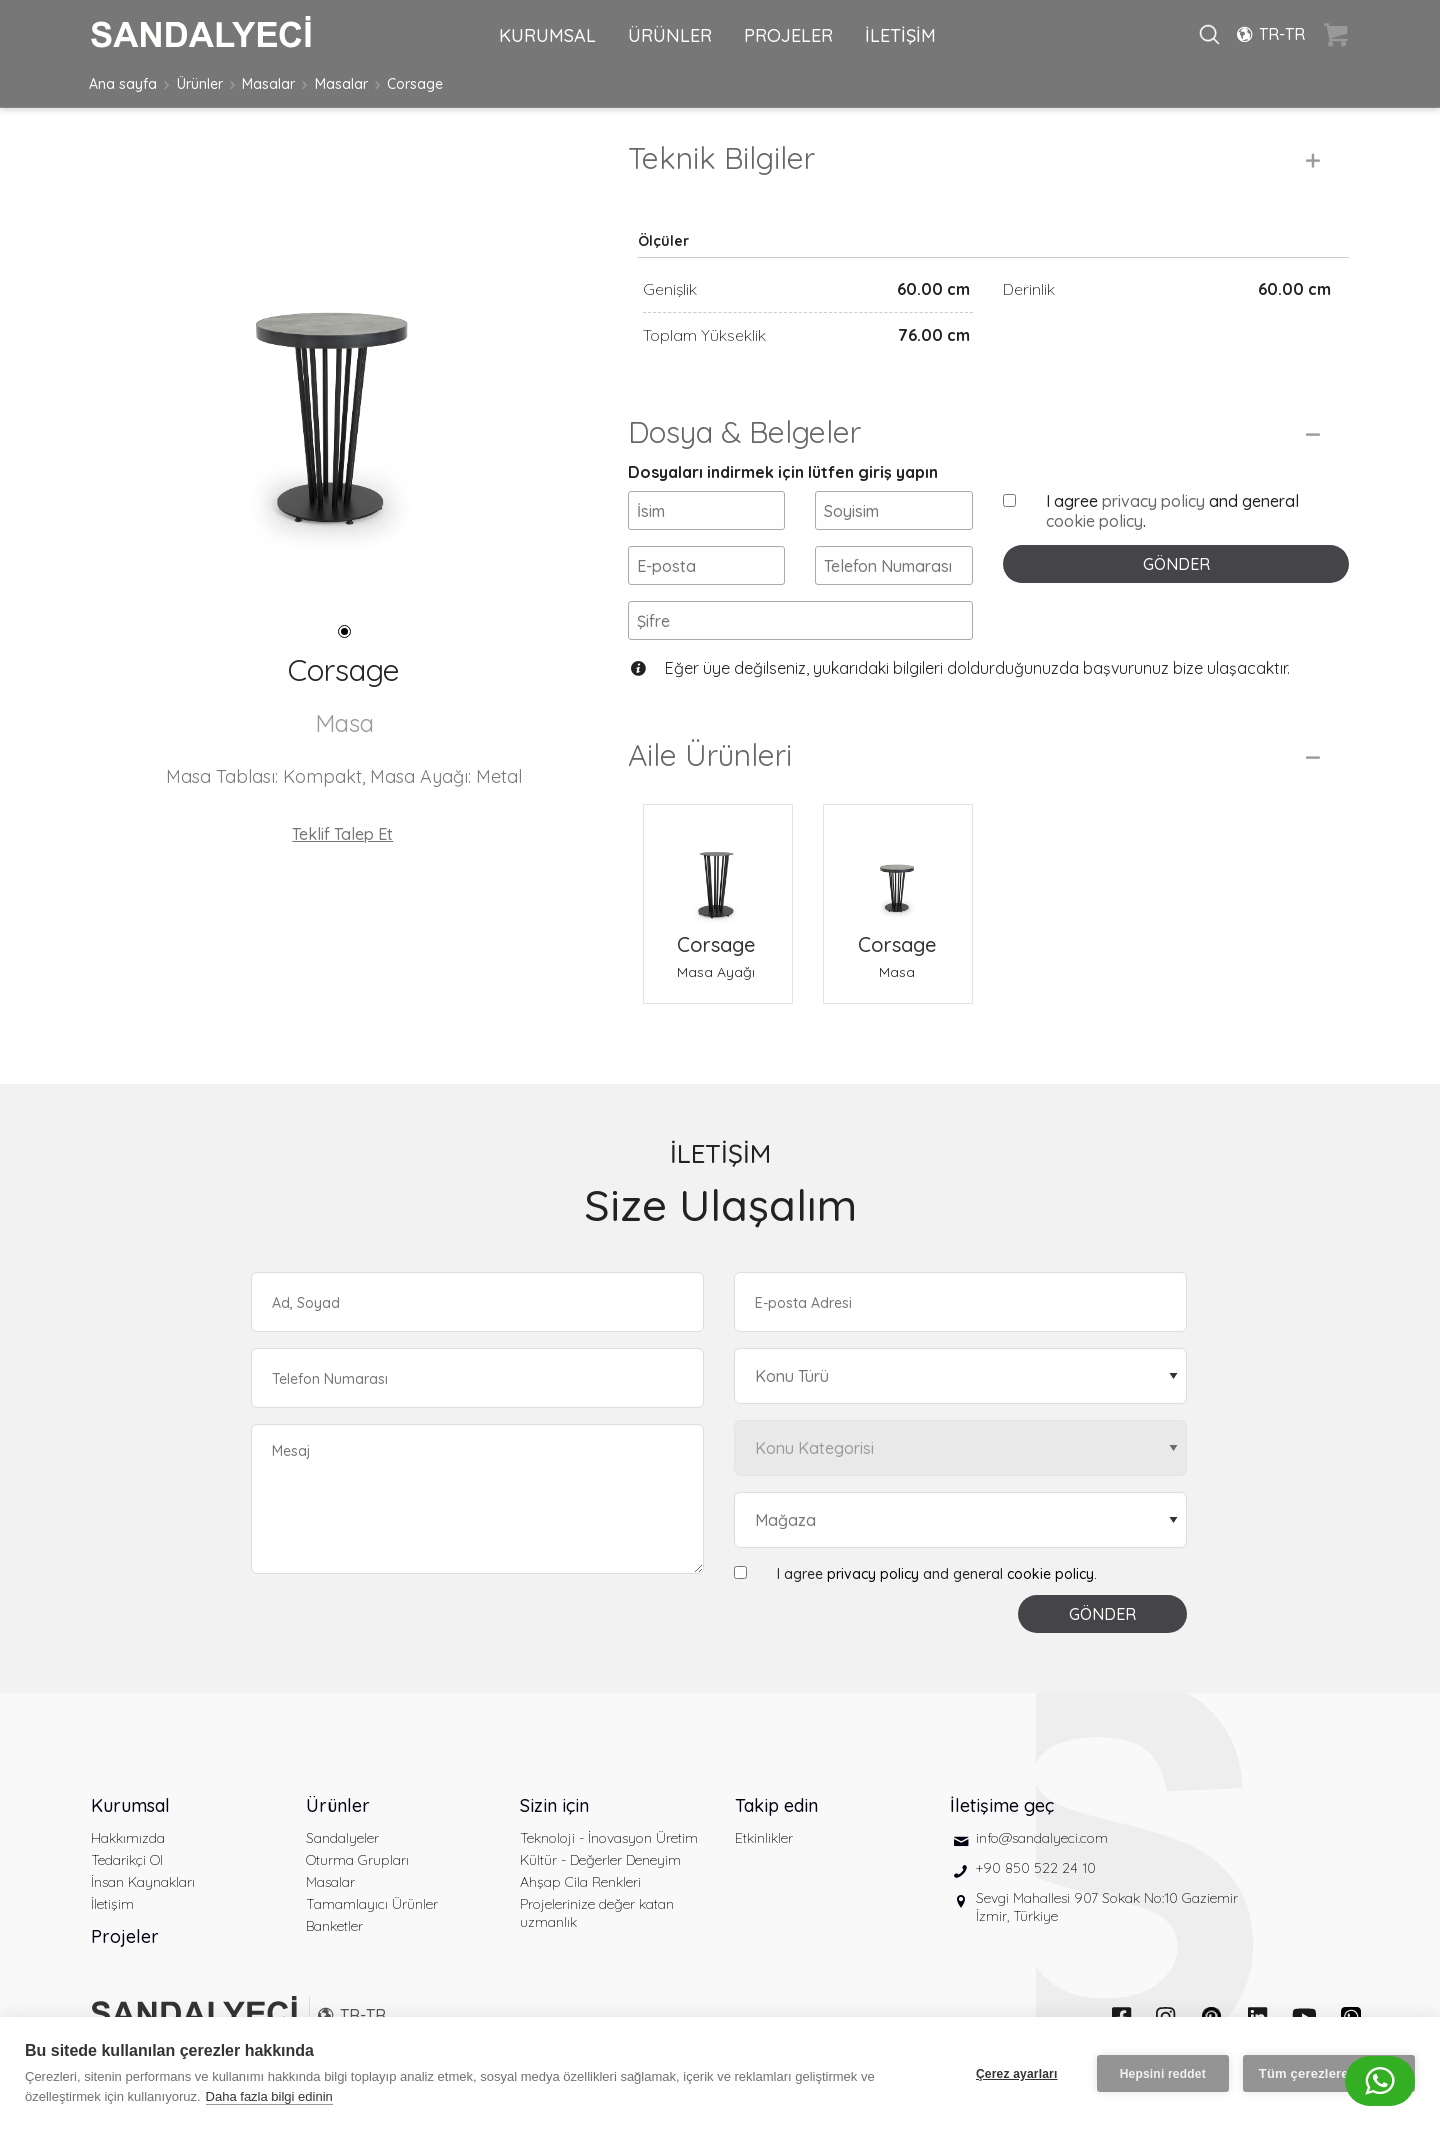 This screenshot has height=2131, width=1440. I want to click on Tamamlayıcı Ürünler, so click(372, 1904).